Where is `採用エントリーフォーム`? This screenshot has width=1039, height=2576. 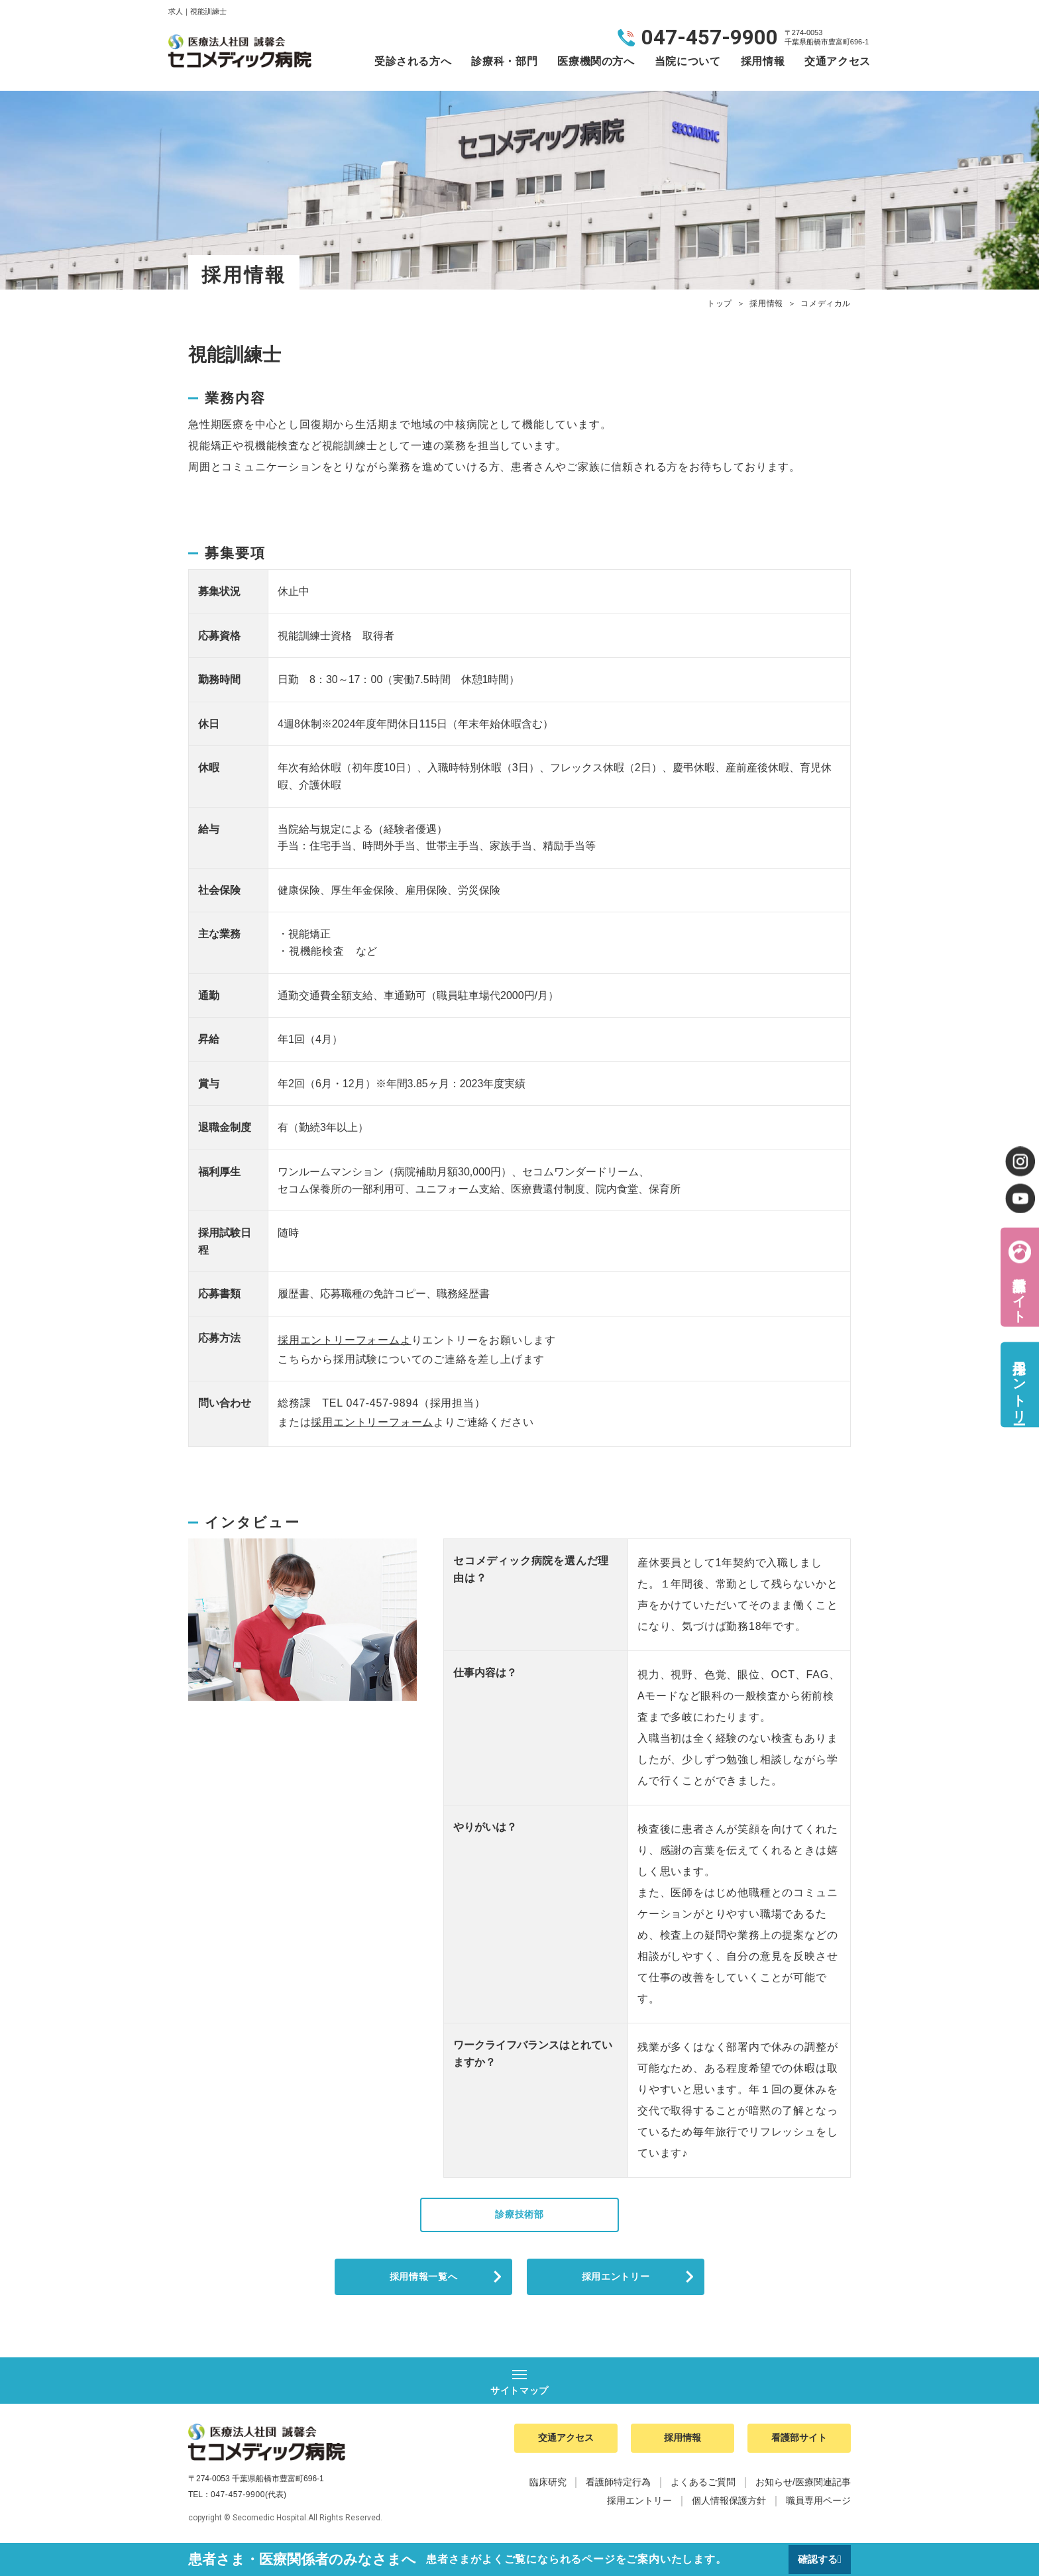
採用エントリーフォーム is located at coordinates (372, 1422).